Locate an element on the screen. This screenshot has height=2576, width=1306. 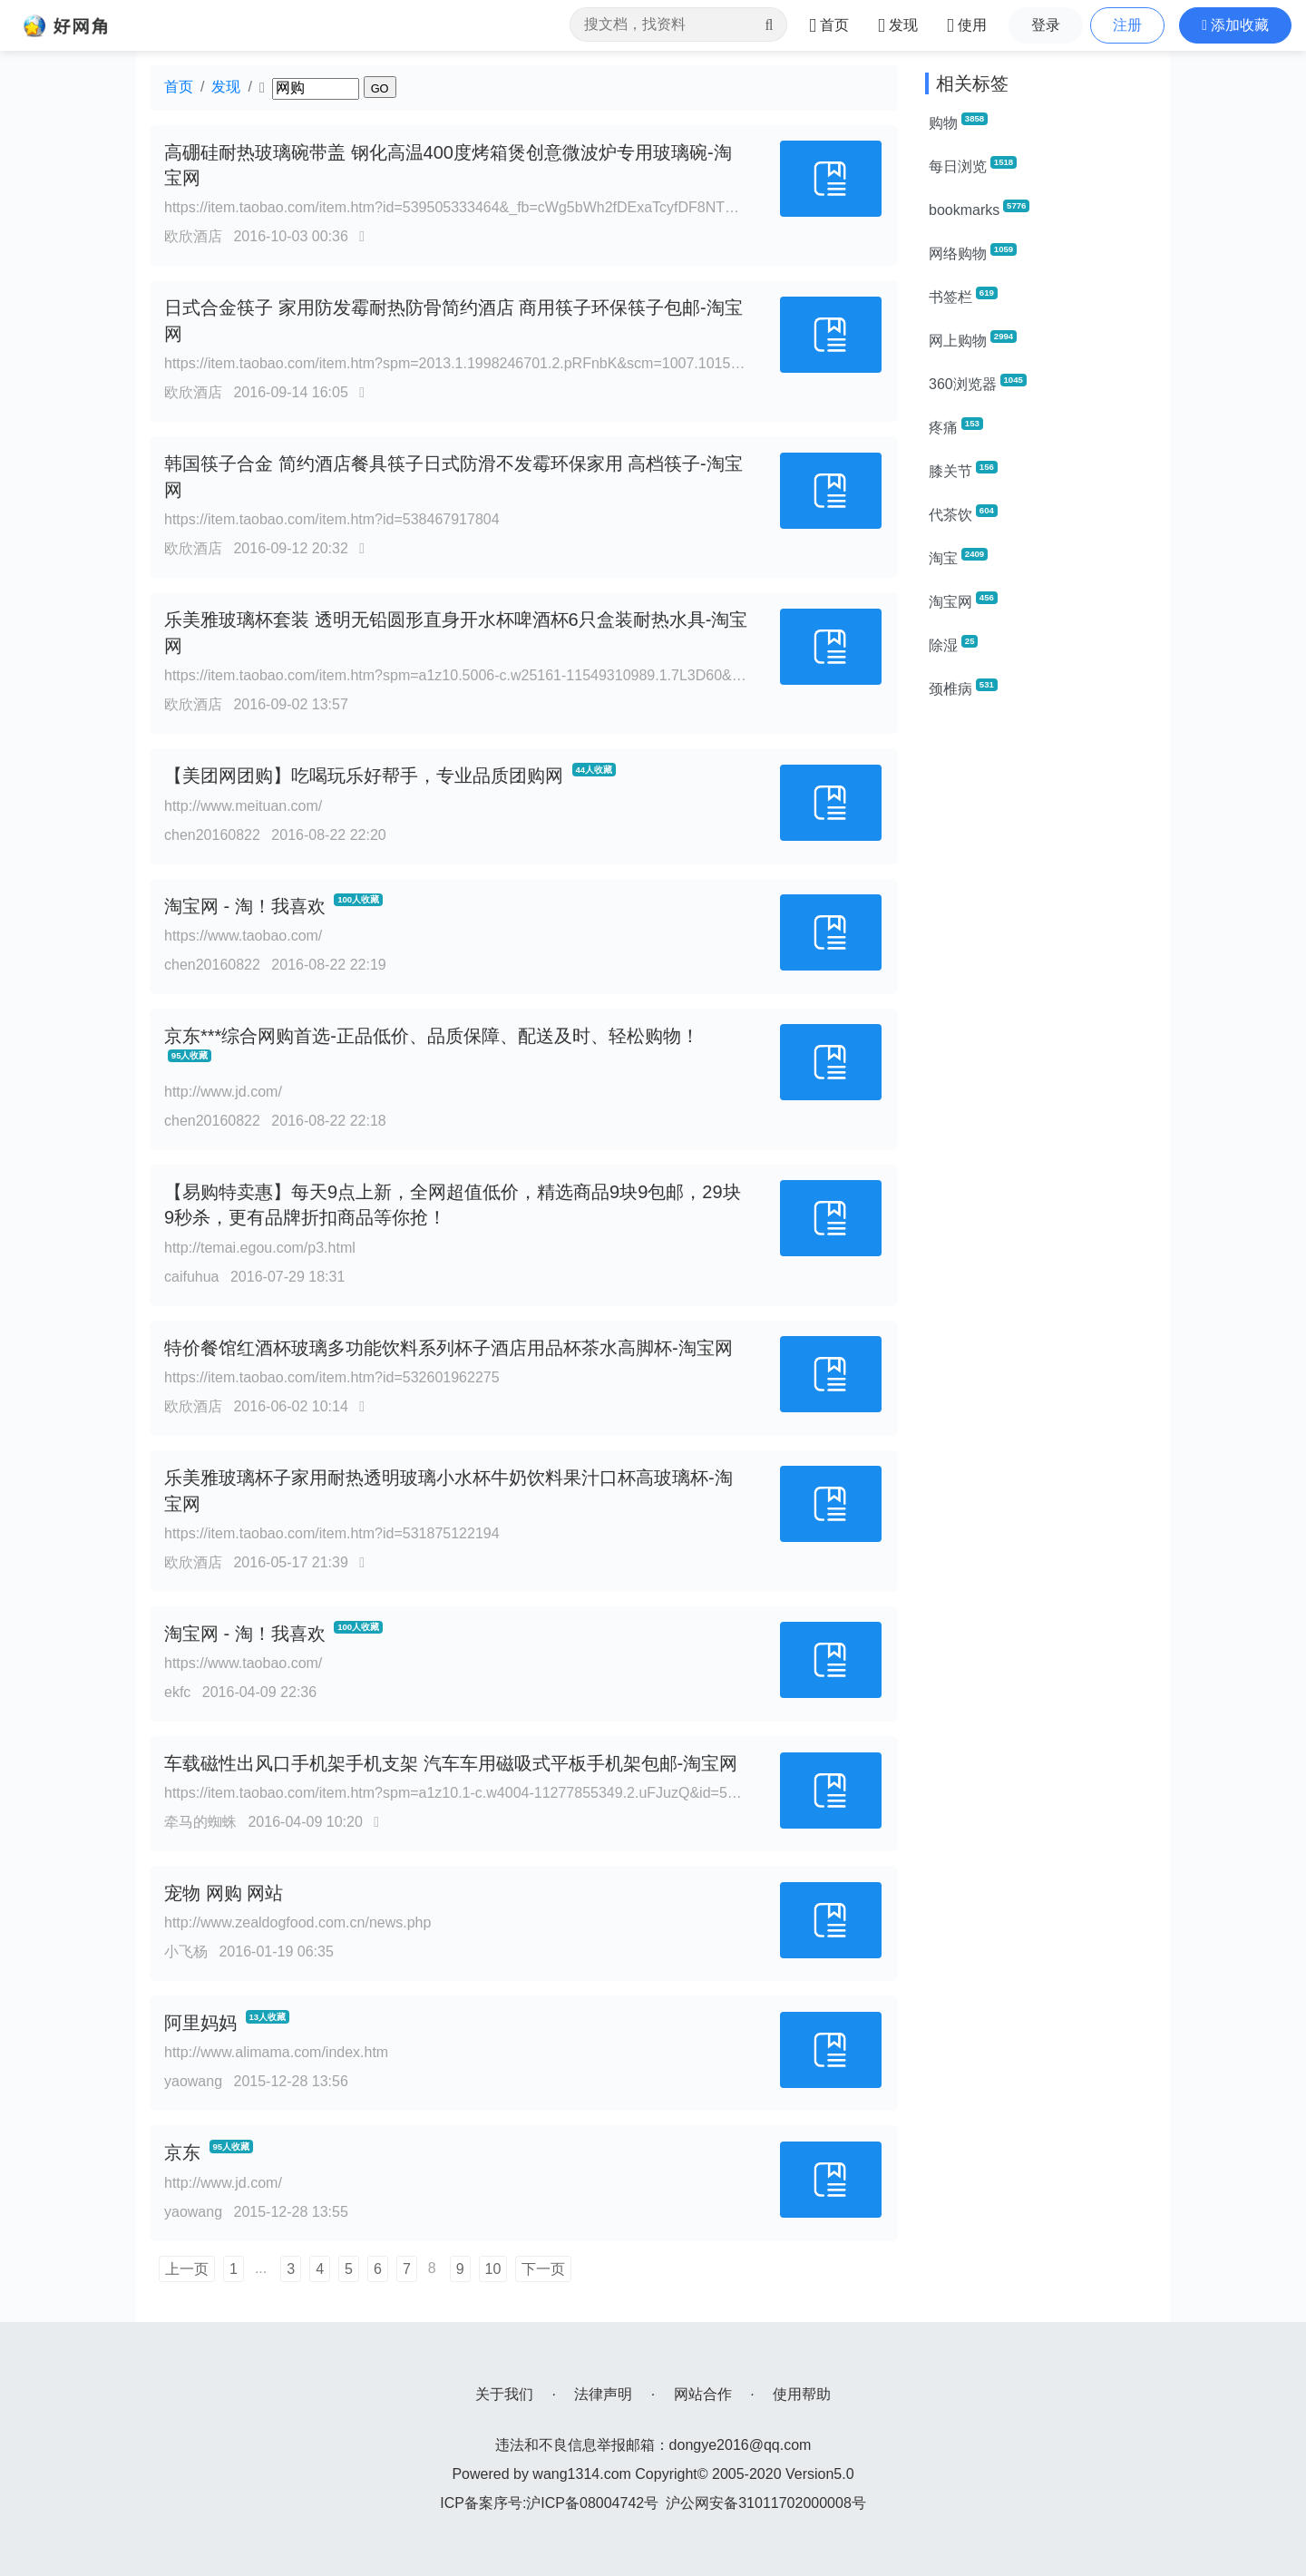
欧欣酒店 is located at coordinates (193, 236).